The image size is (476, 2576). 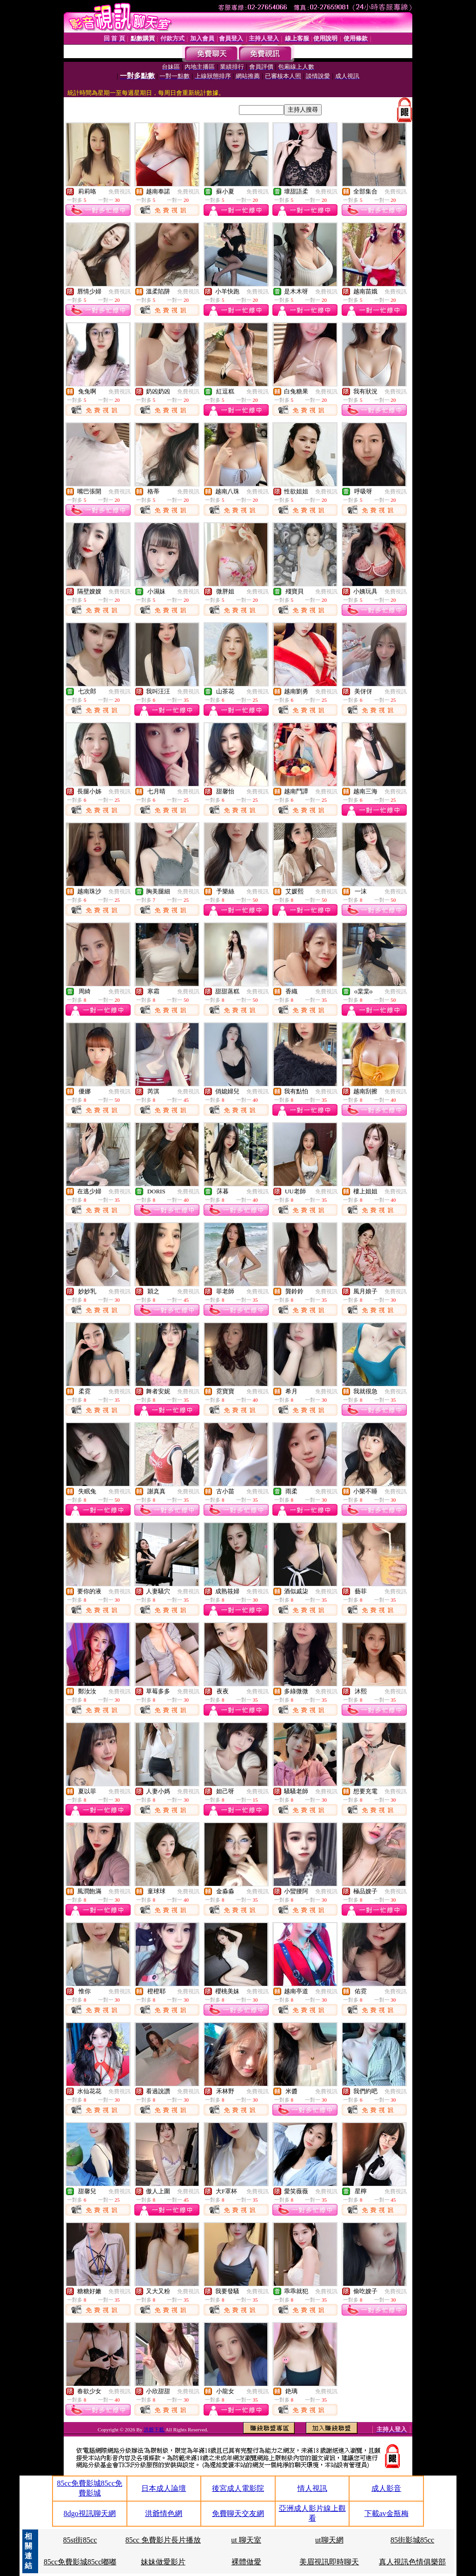 I want to click on 下載av金瓶梅, so click(x=386, y=2513).